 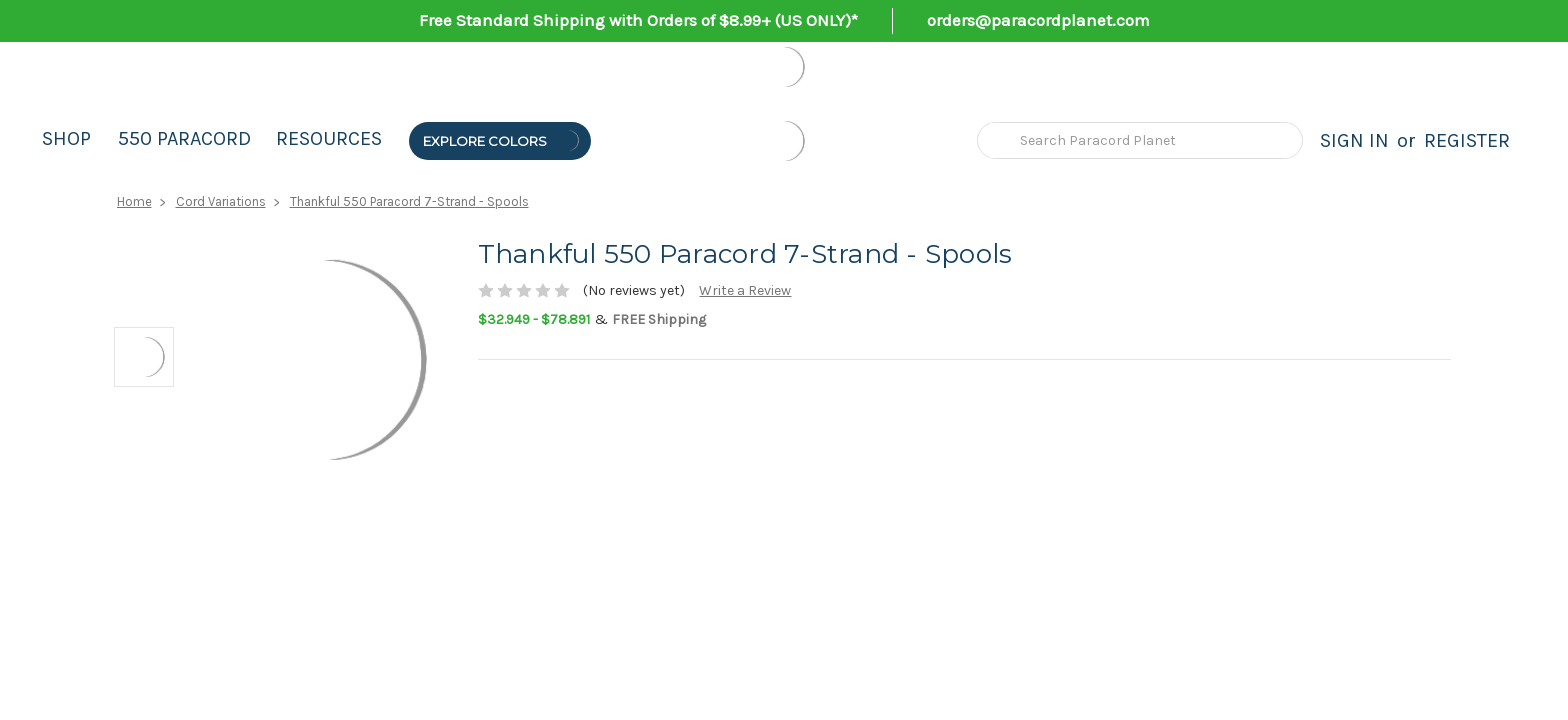 What do you see at coordinates (221, 201) in the screenshot?
I see `Cord Variations` at bounding box center [221, 201].